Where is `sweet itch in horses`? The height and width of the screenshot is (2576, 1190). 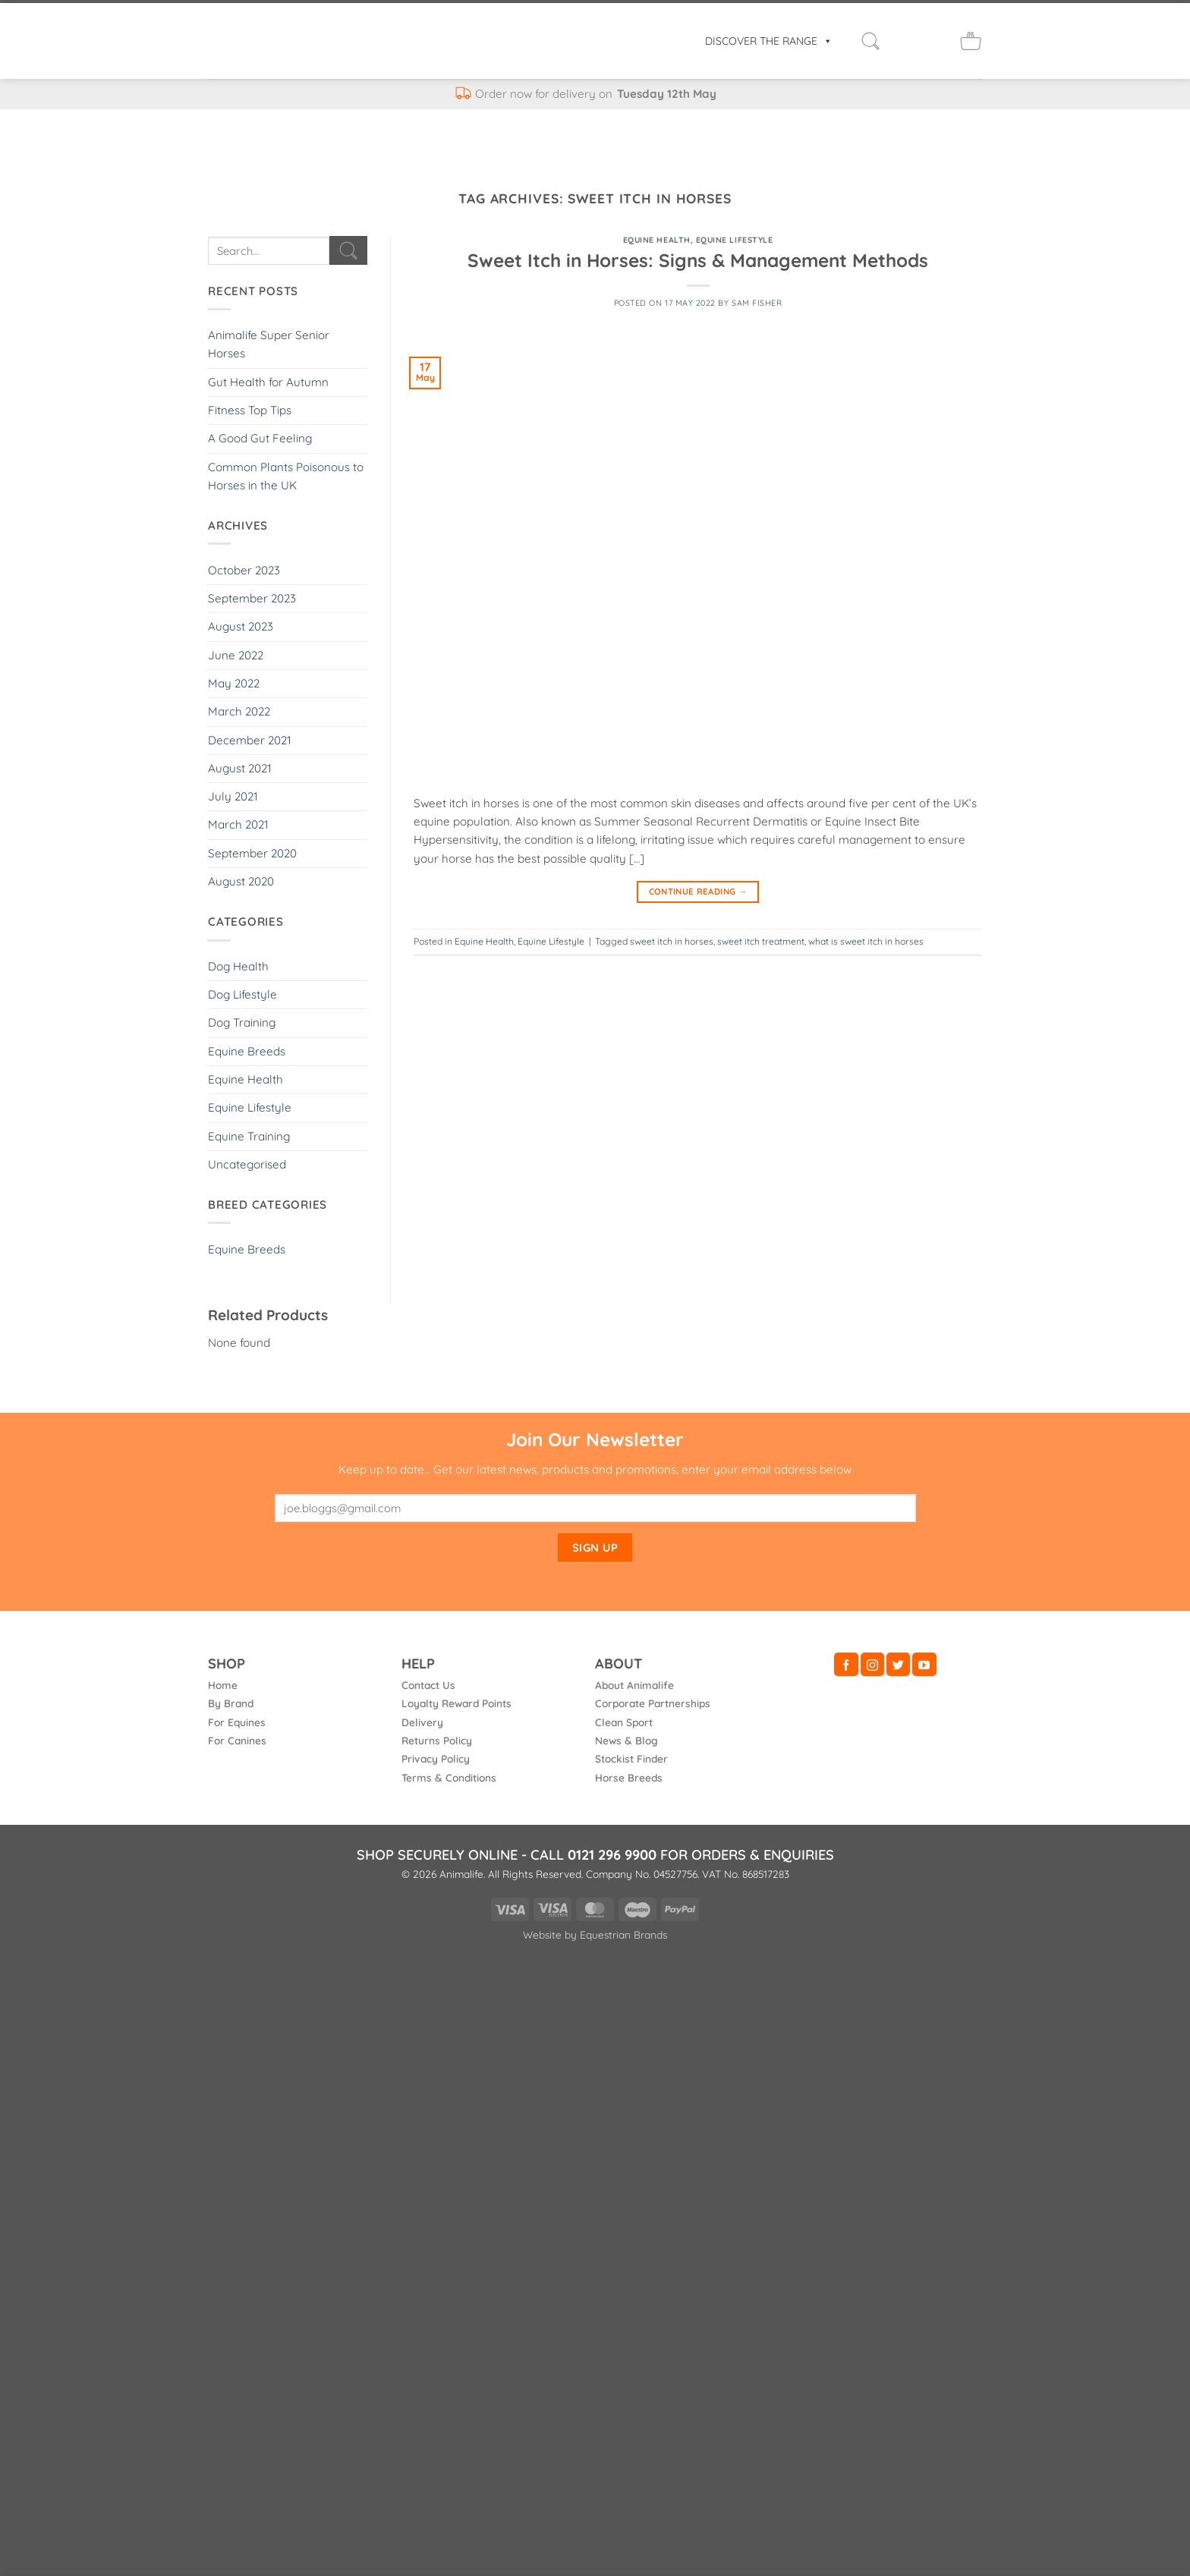 sweet itch in horses is located at coordinates (671, 941).